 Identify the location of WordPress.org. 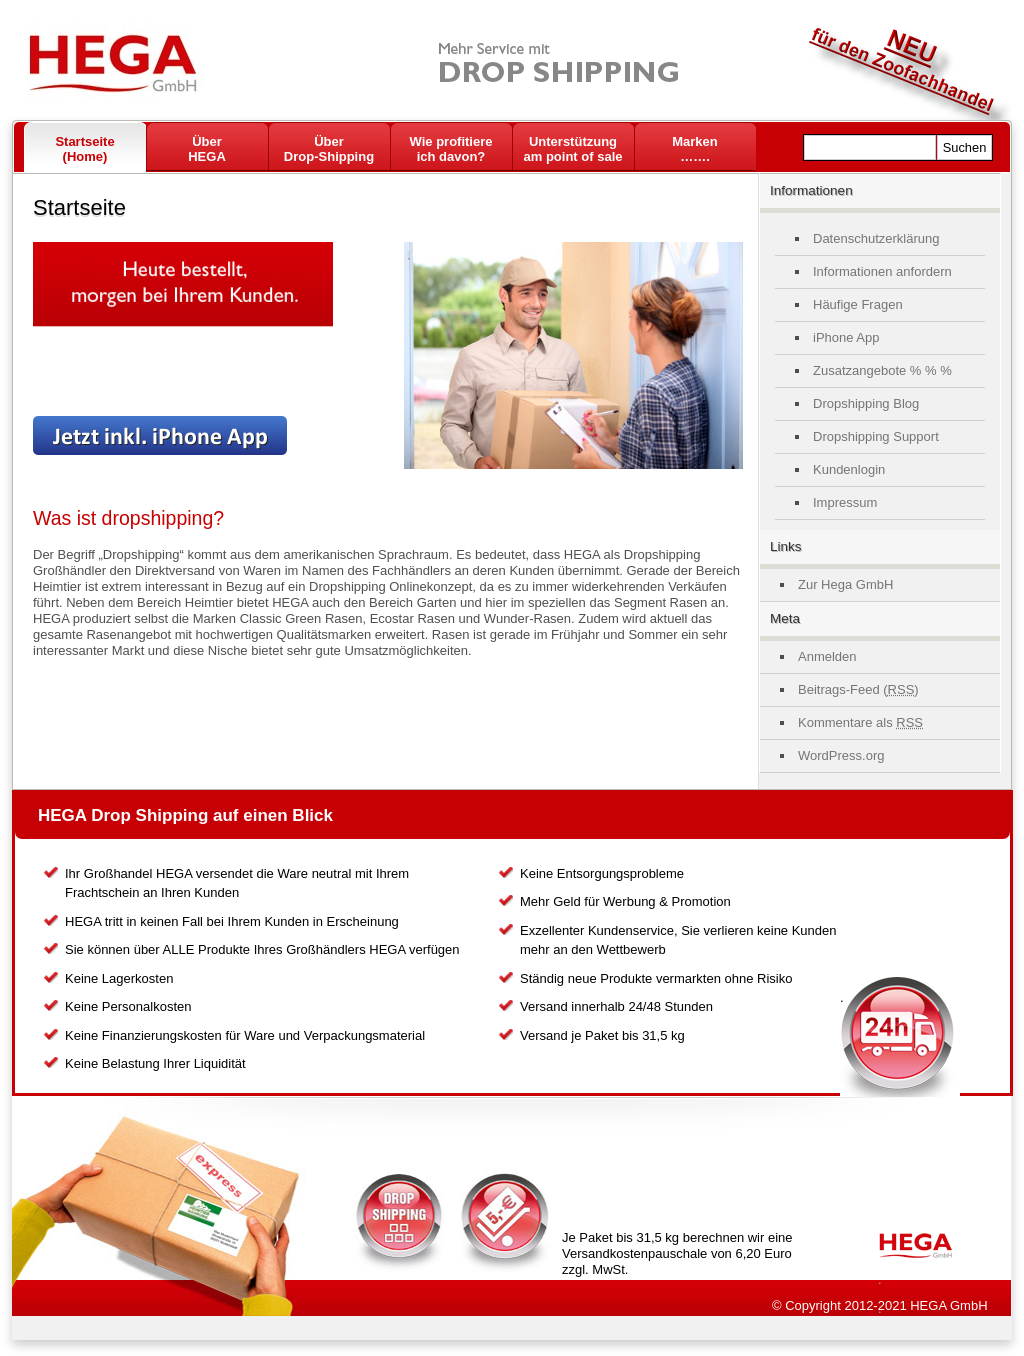
(841, 755).